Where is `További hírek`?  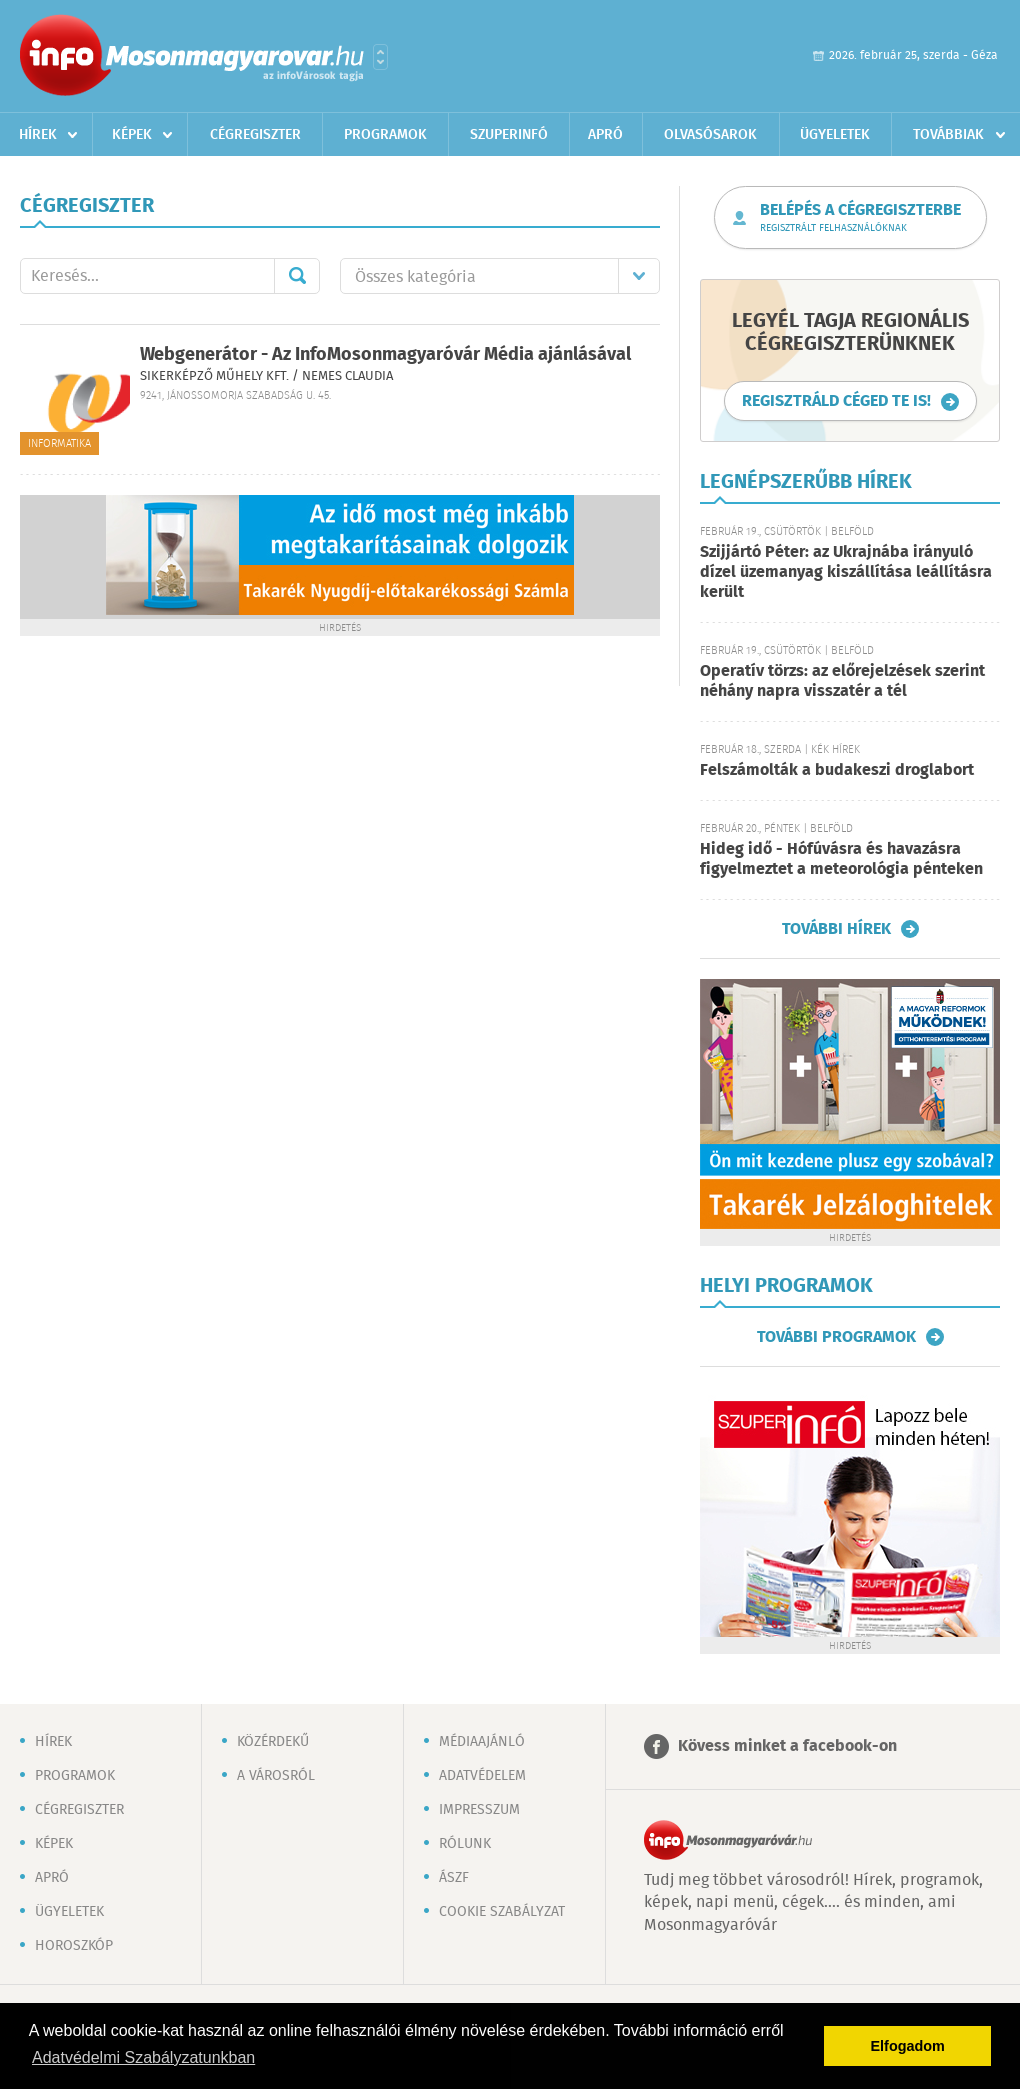 További hírek is located at coordinates (836, 929).